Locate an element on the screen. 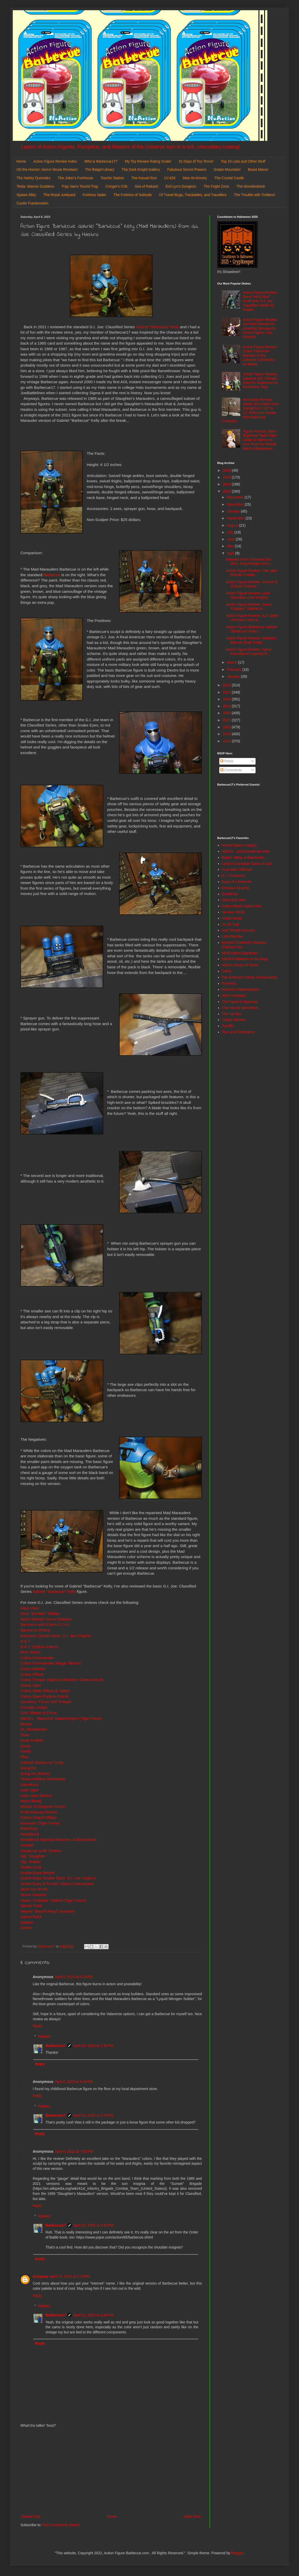 Image resolution: width=299 pixels, height=2576 pixels. The Figure in Question is located at coordinates (240, 1002).